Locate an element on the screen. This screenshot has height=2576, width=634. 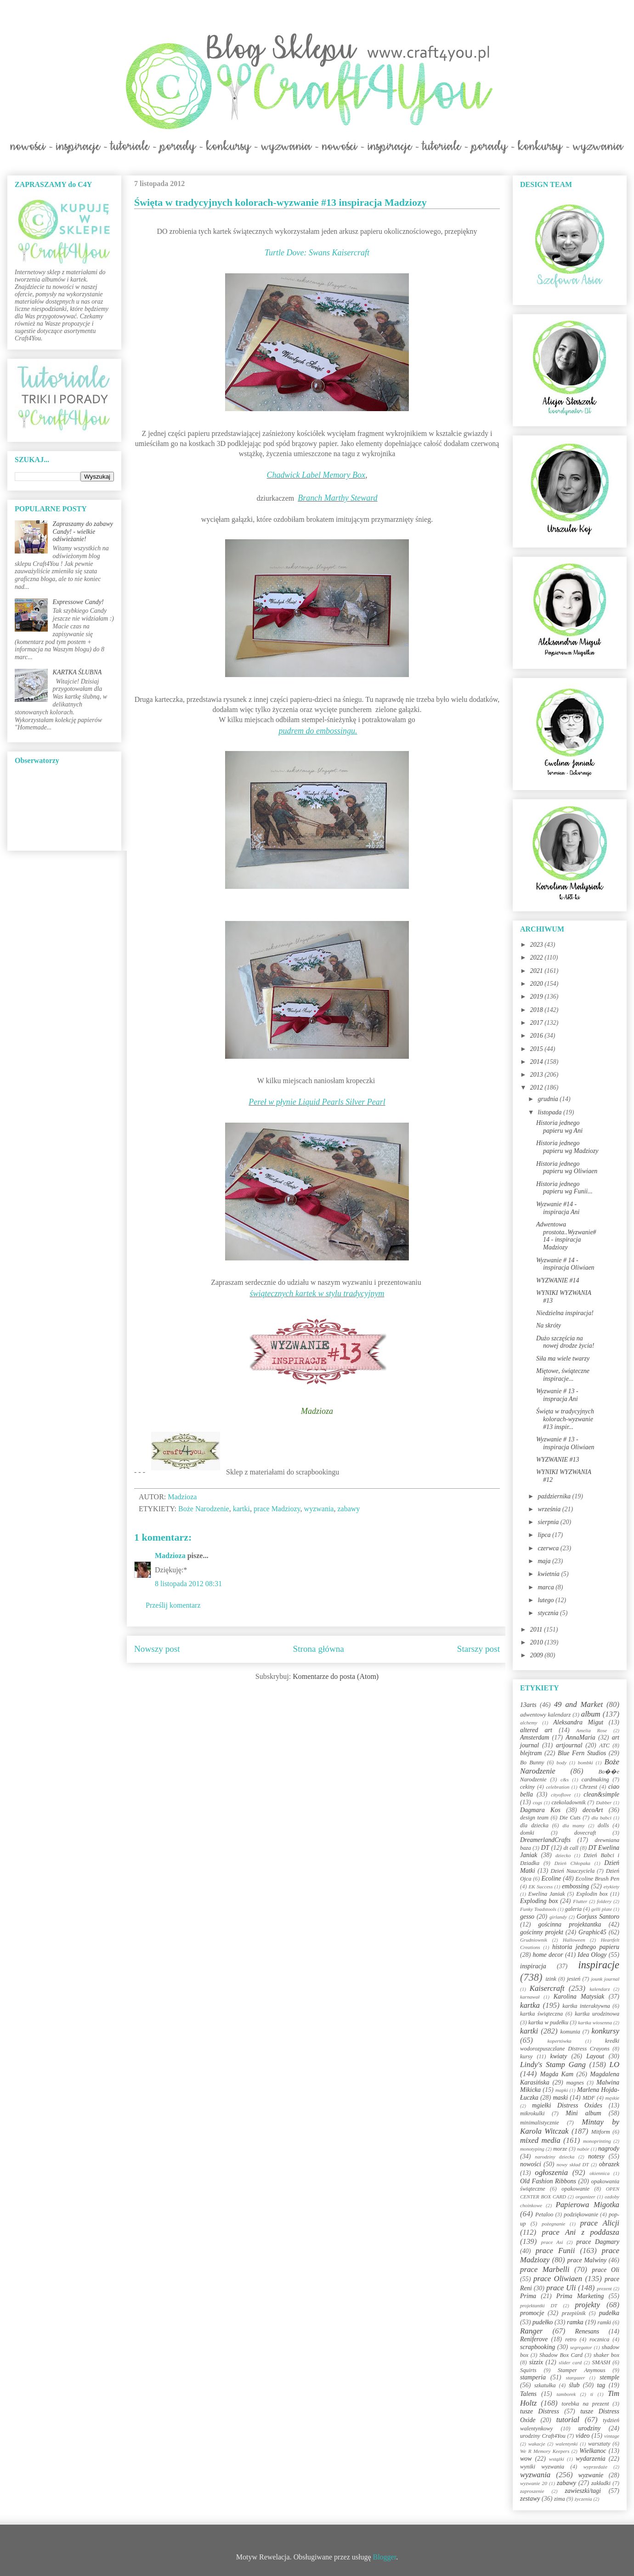
wstążki is located at coordinates (556, 2459).